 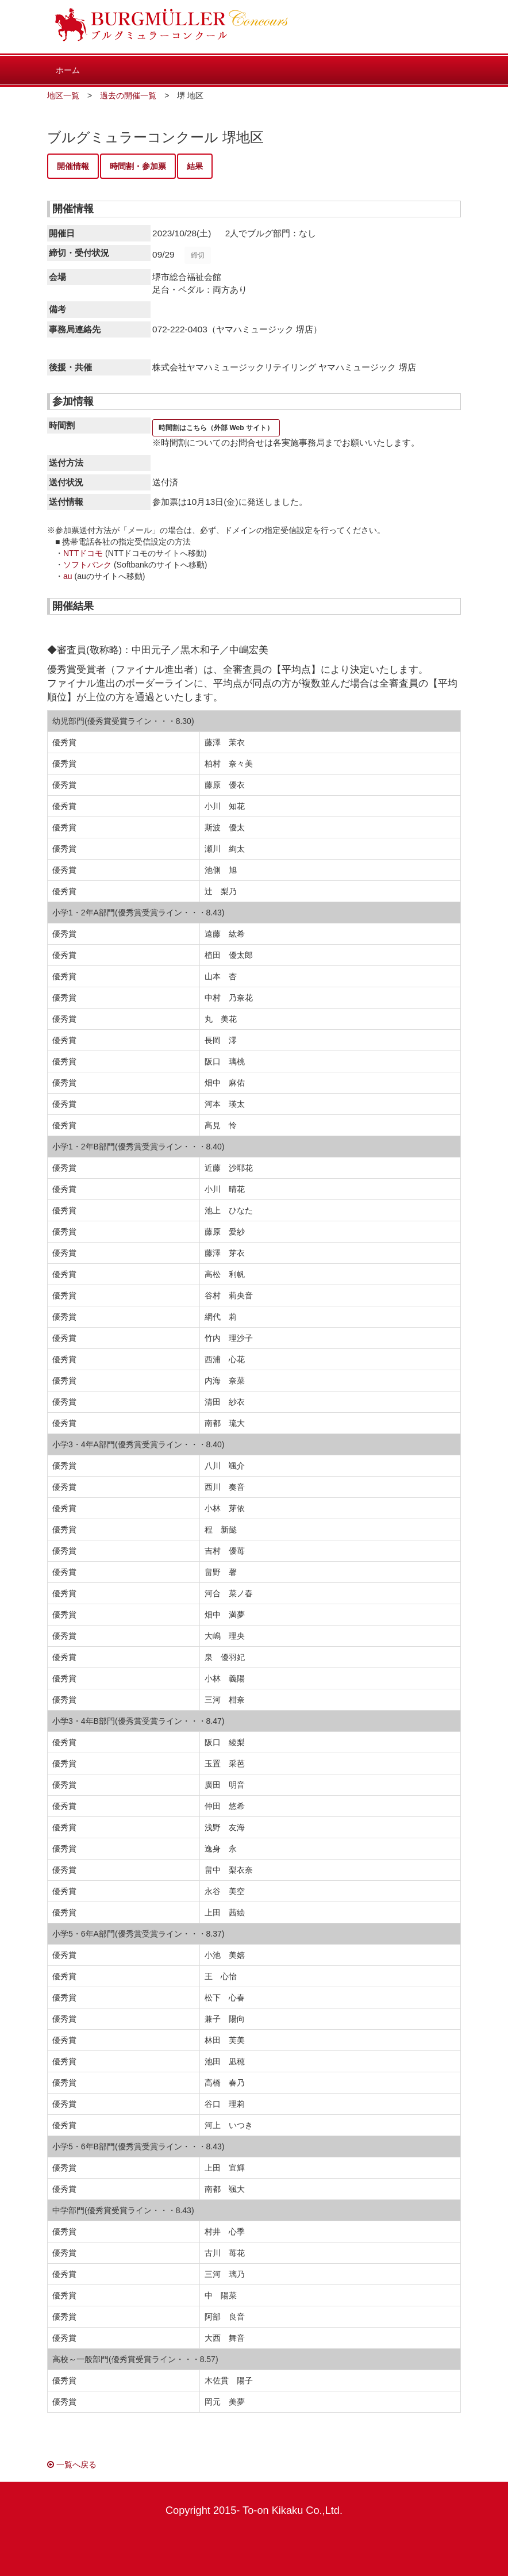 I want to click on 開催情報, so click(x=73, y=166).